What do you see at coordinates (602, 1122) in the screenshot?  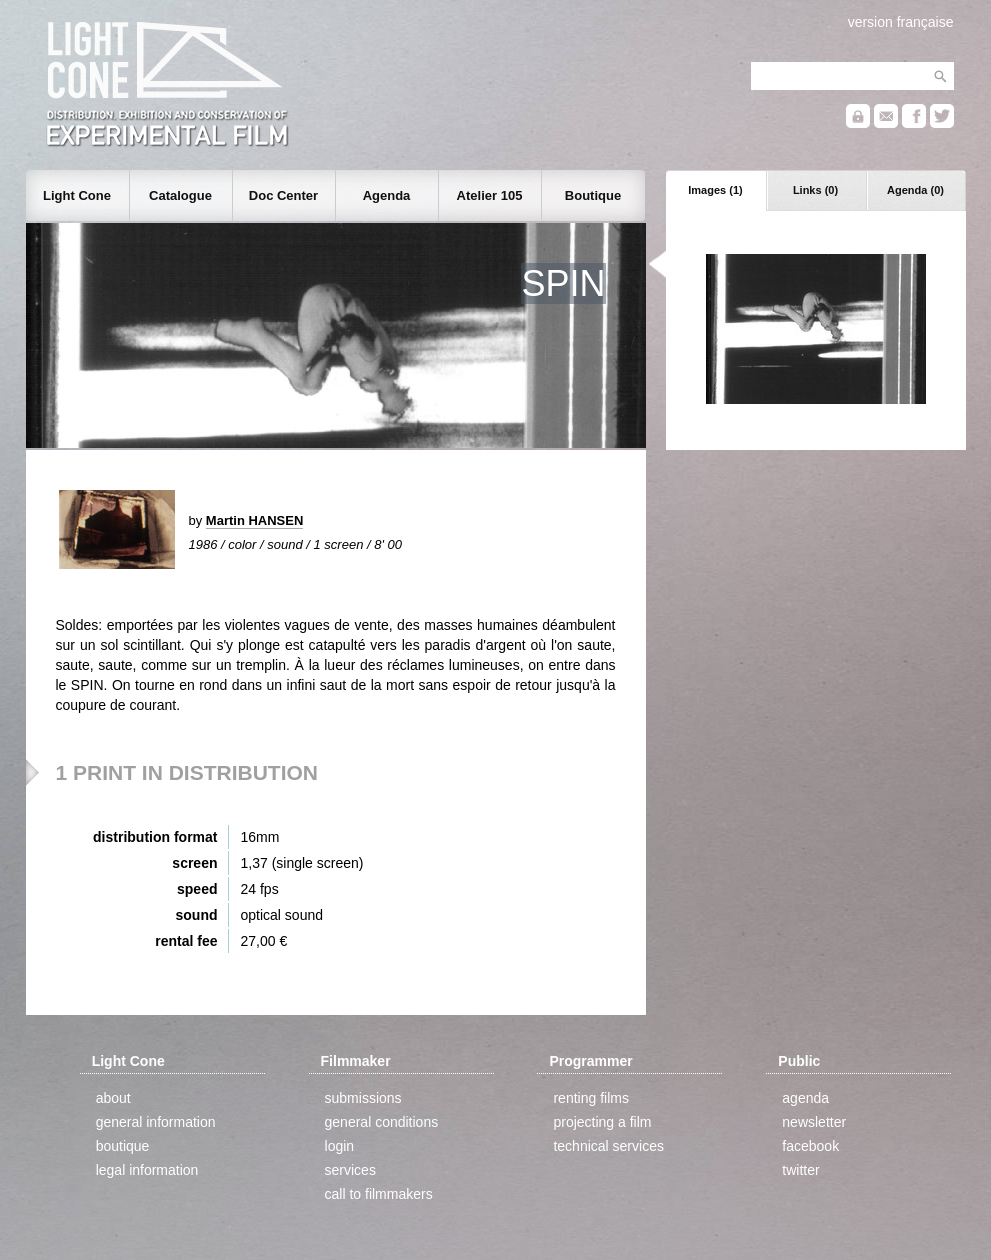 I see `projecting a film` at bounding box center [602, 1122].